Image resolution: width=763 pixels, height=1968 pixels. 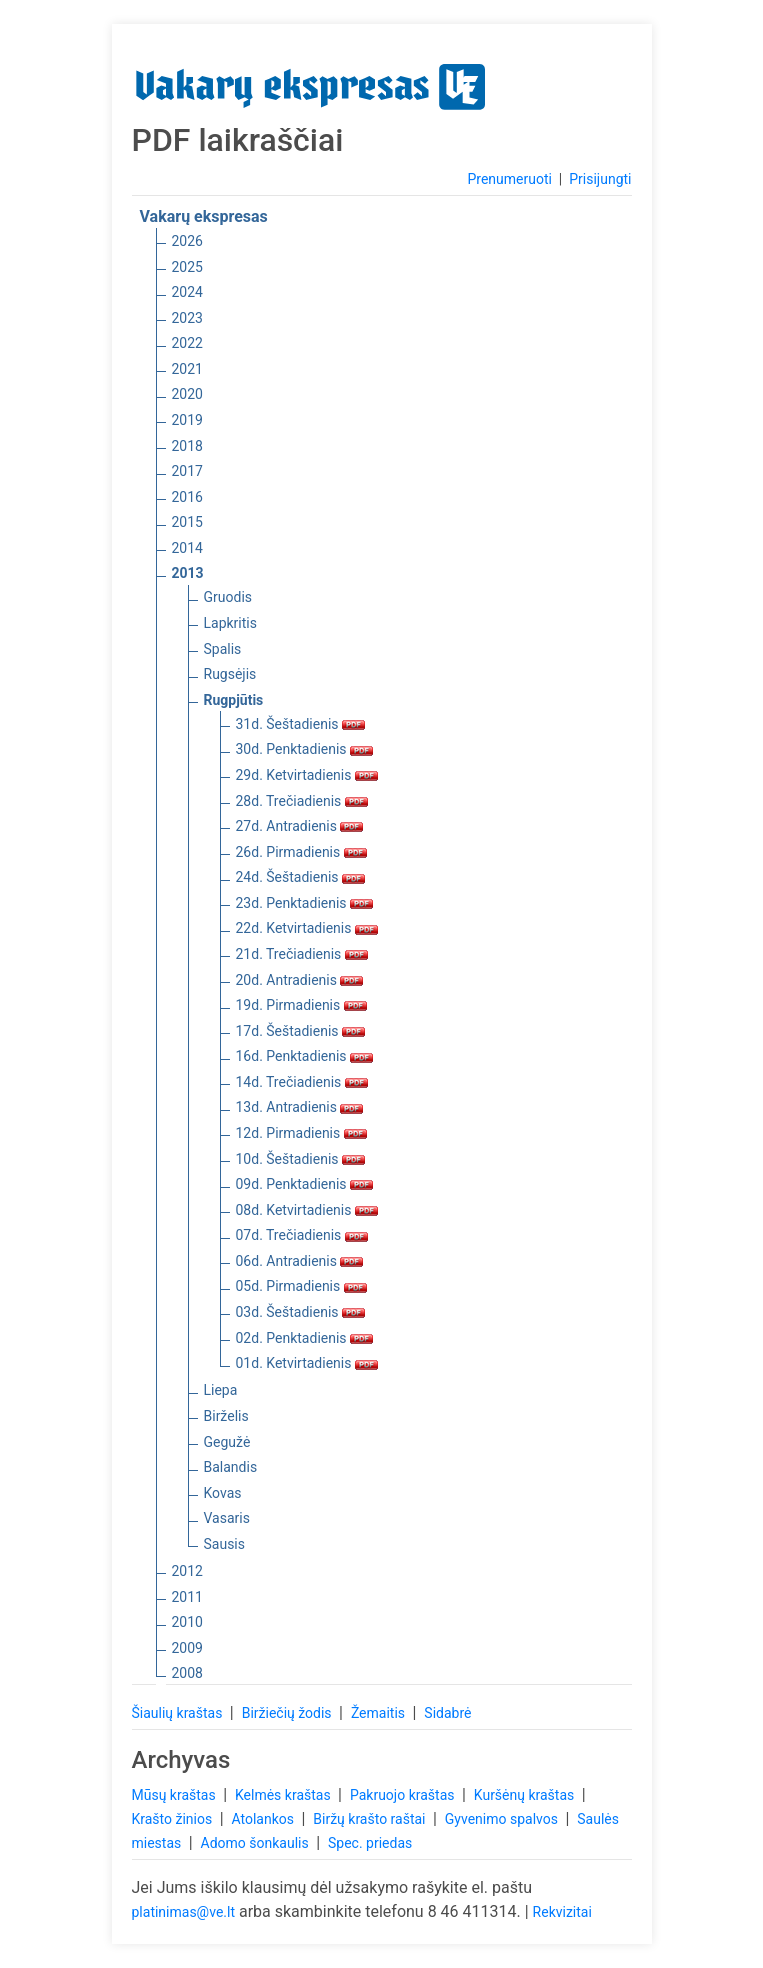 What do you see at coordinates (187, 318) in the screenshot?
I see `2023` at bounding box center [187, 318].